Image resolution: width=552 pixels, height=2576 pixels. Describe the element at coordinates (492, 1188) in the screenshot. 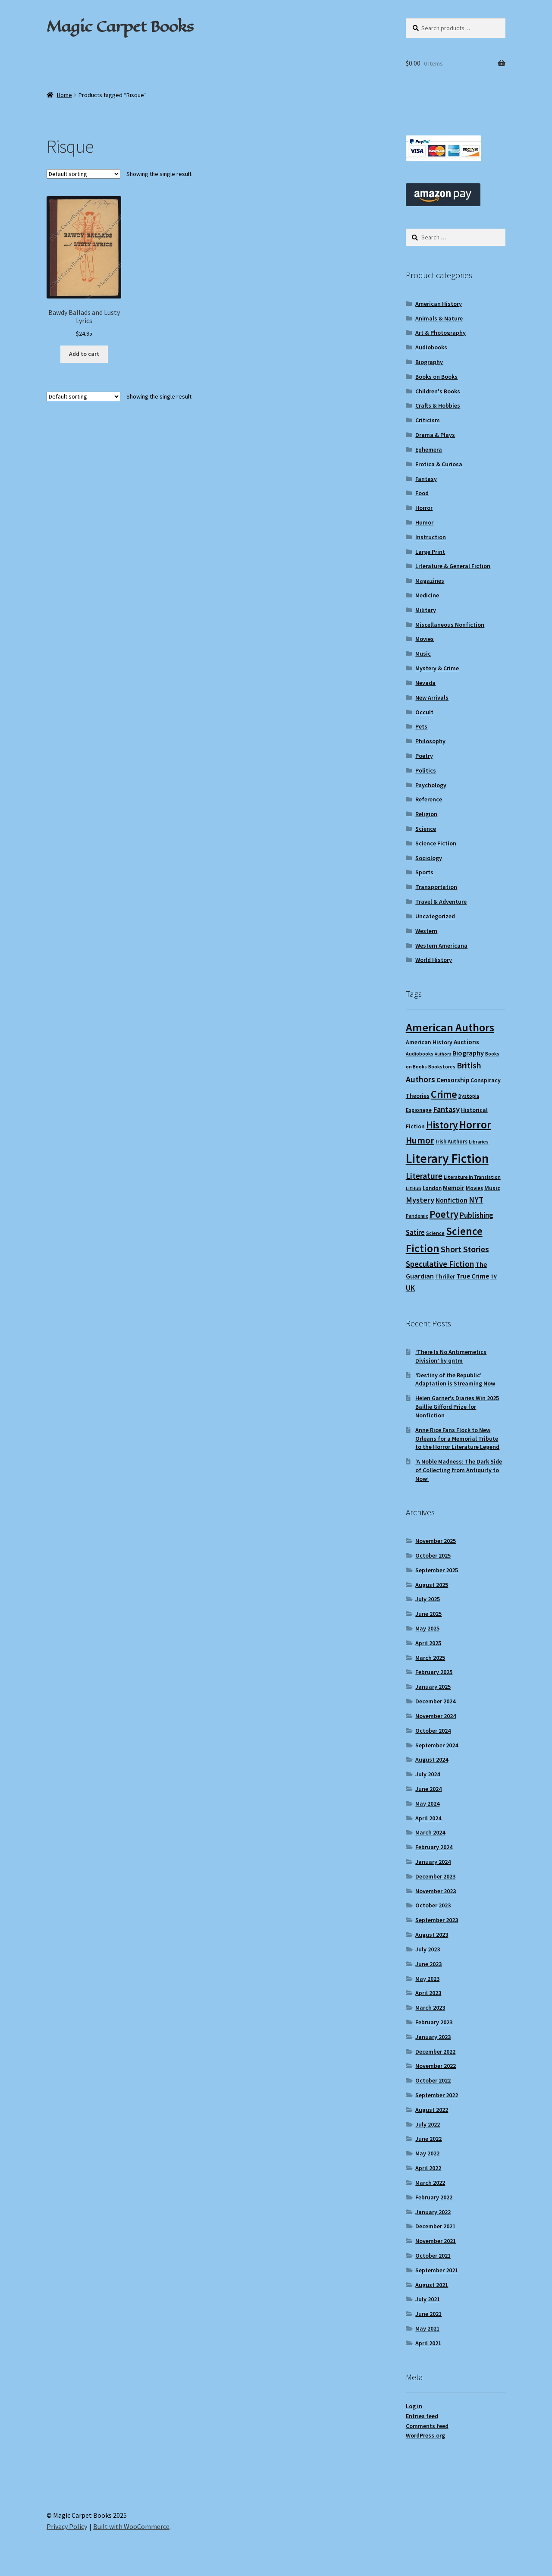

I see `Music [Music (11 items)]` at that location.